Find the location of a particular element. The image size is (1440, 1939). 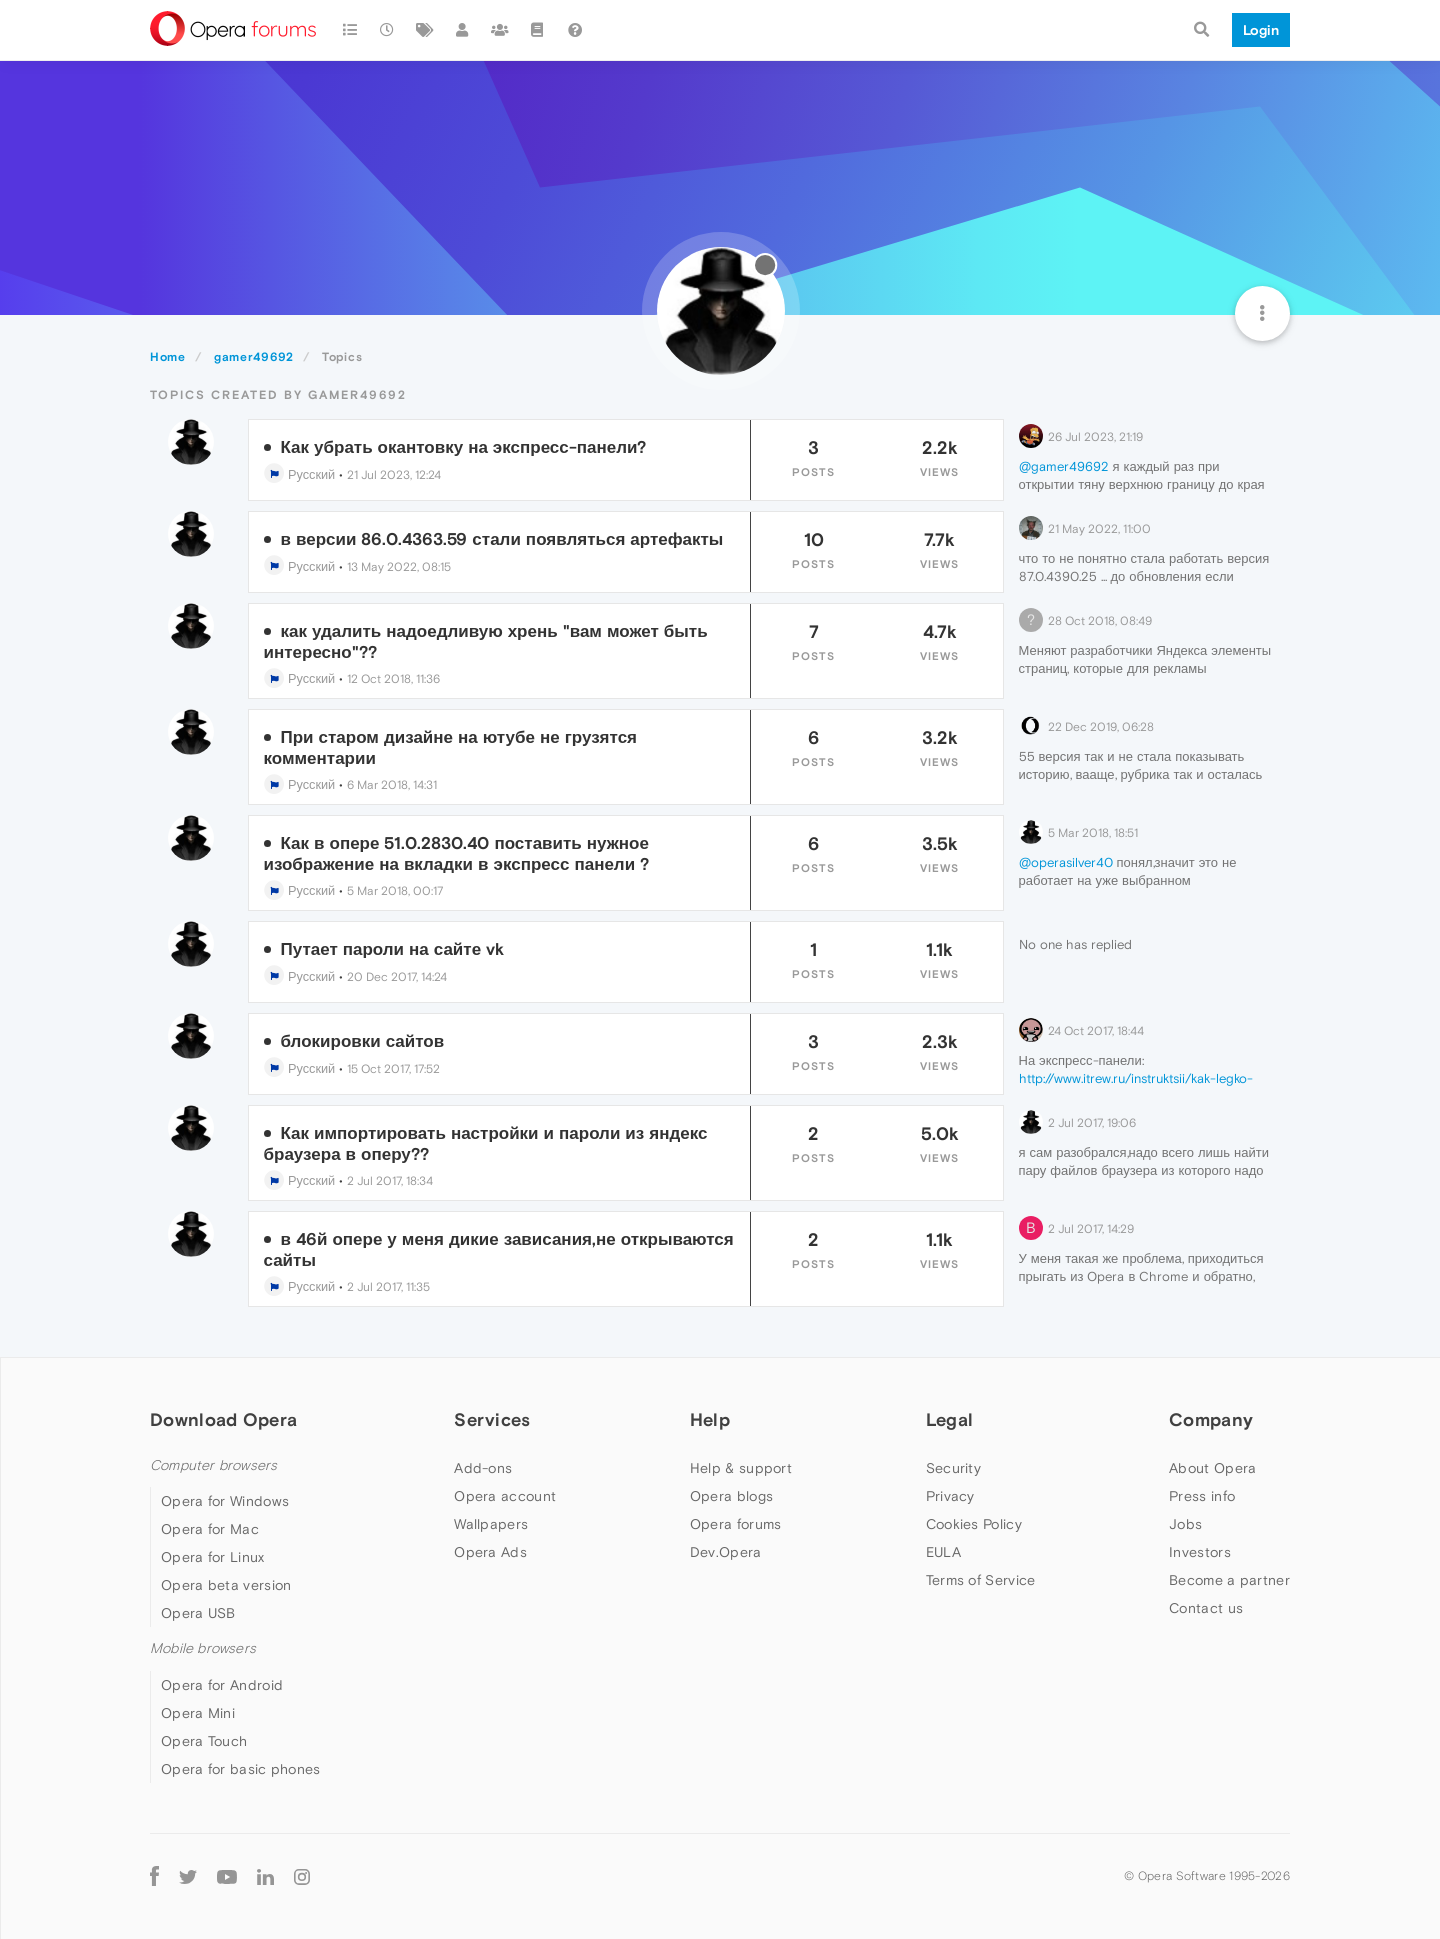

Security is located at coordinates (953, 1468).